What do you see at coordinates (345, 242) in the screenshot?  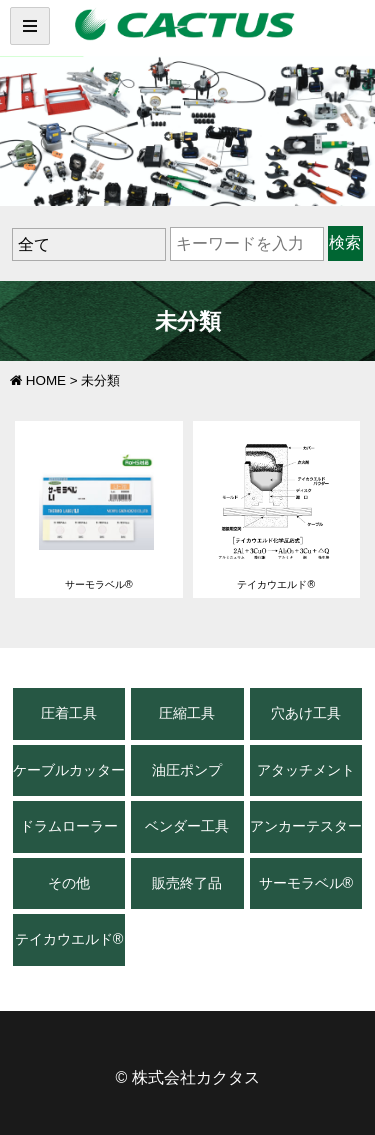 I see `検索` at bounding box center [345, 242].